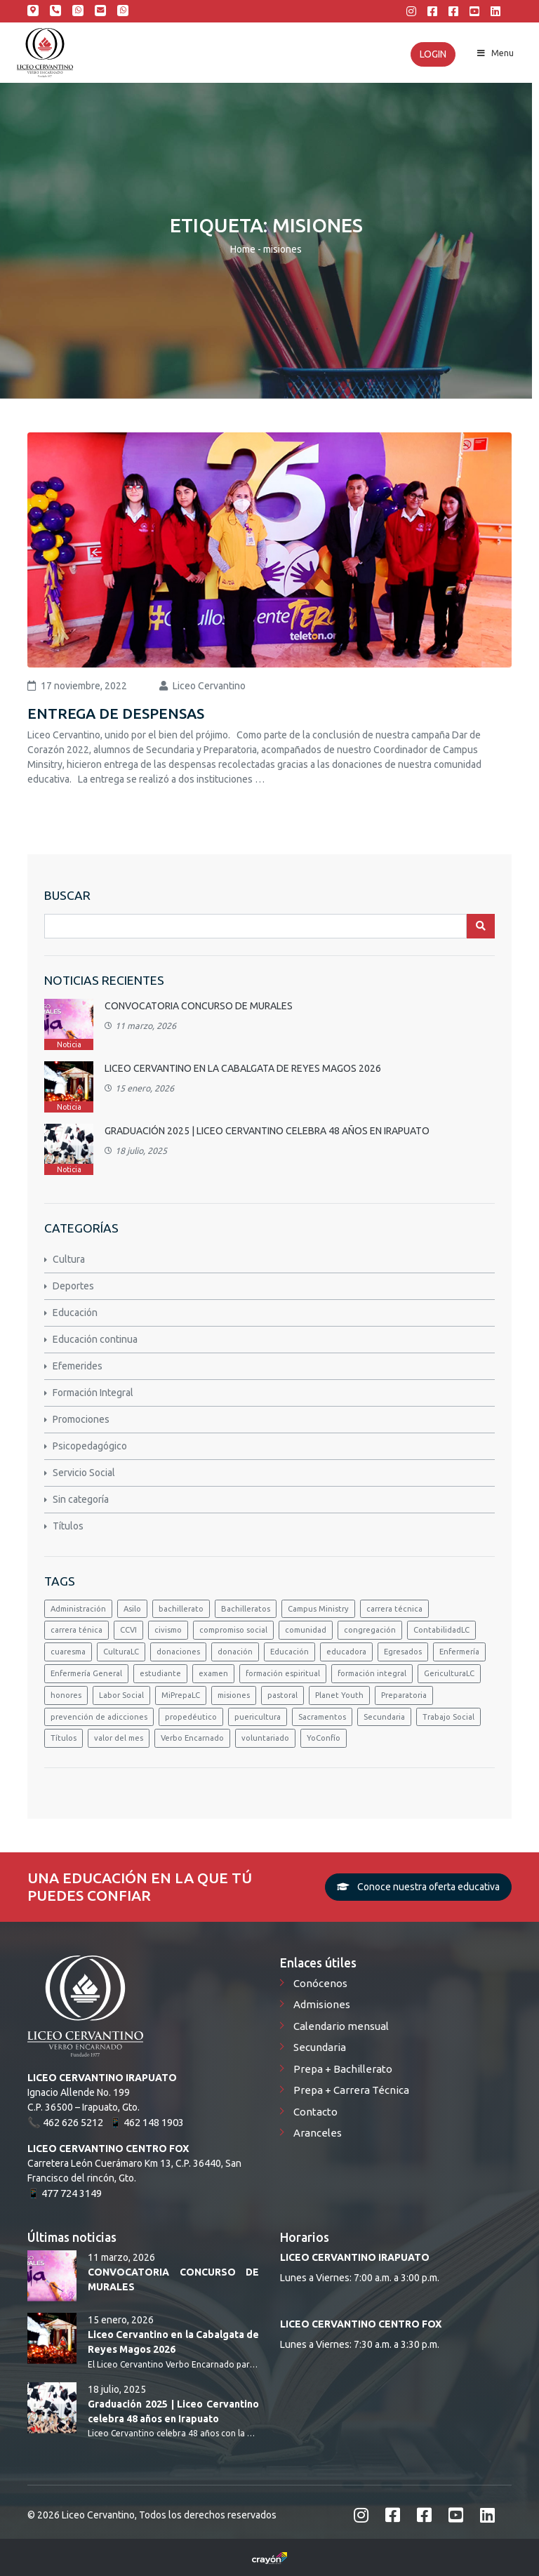 Image resolution: width=539 pixels, height=2576 pixels. What do you see at coordinates (449, 1673) in the screenshot?
I see `GericulturaLC [GericulturaLC (1 elemento)]` at bounding box center [449, 1673].